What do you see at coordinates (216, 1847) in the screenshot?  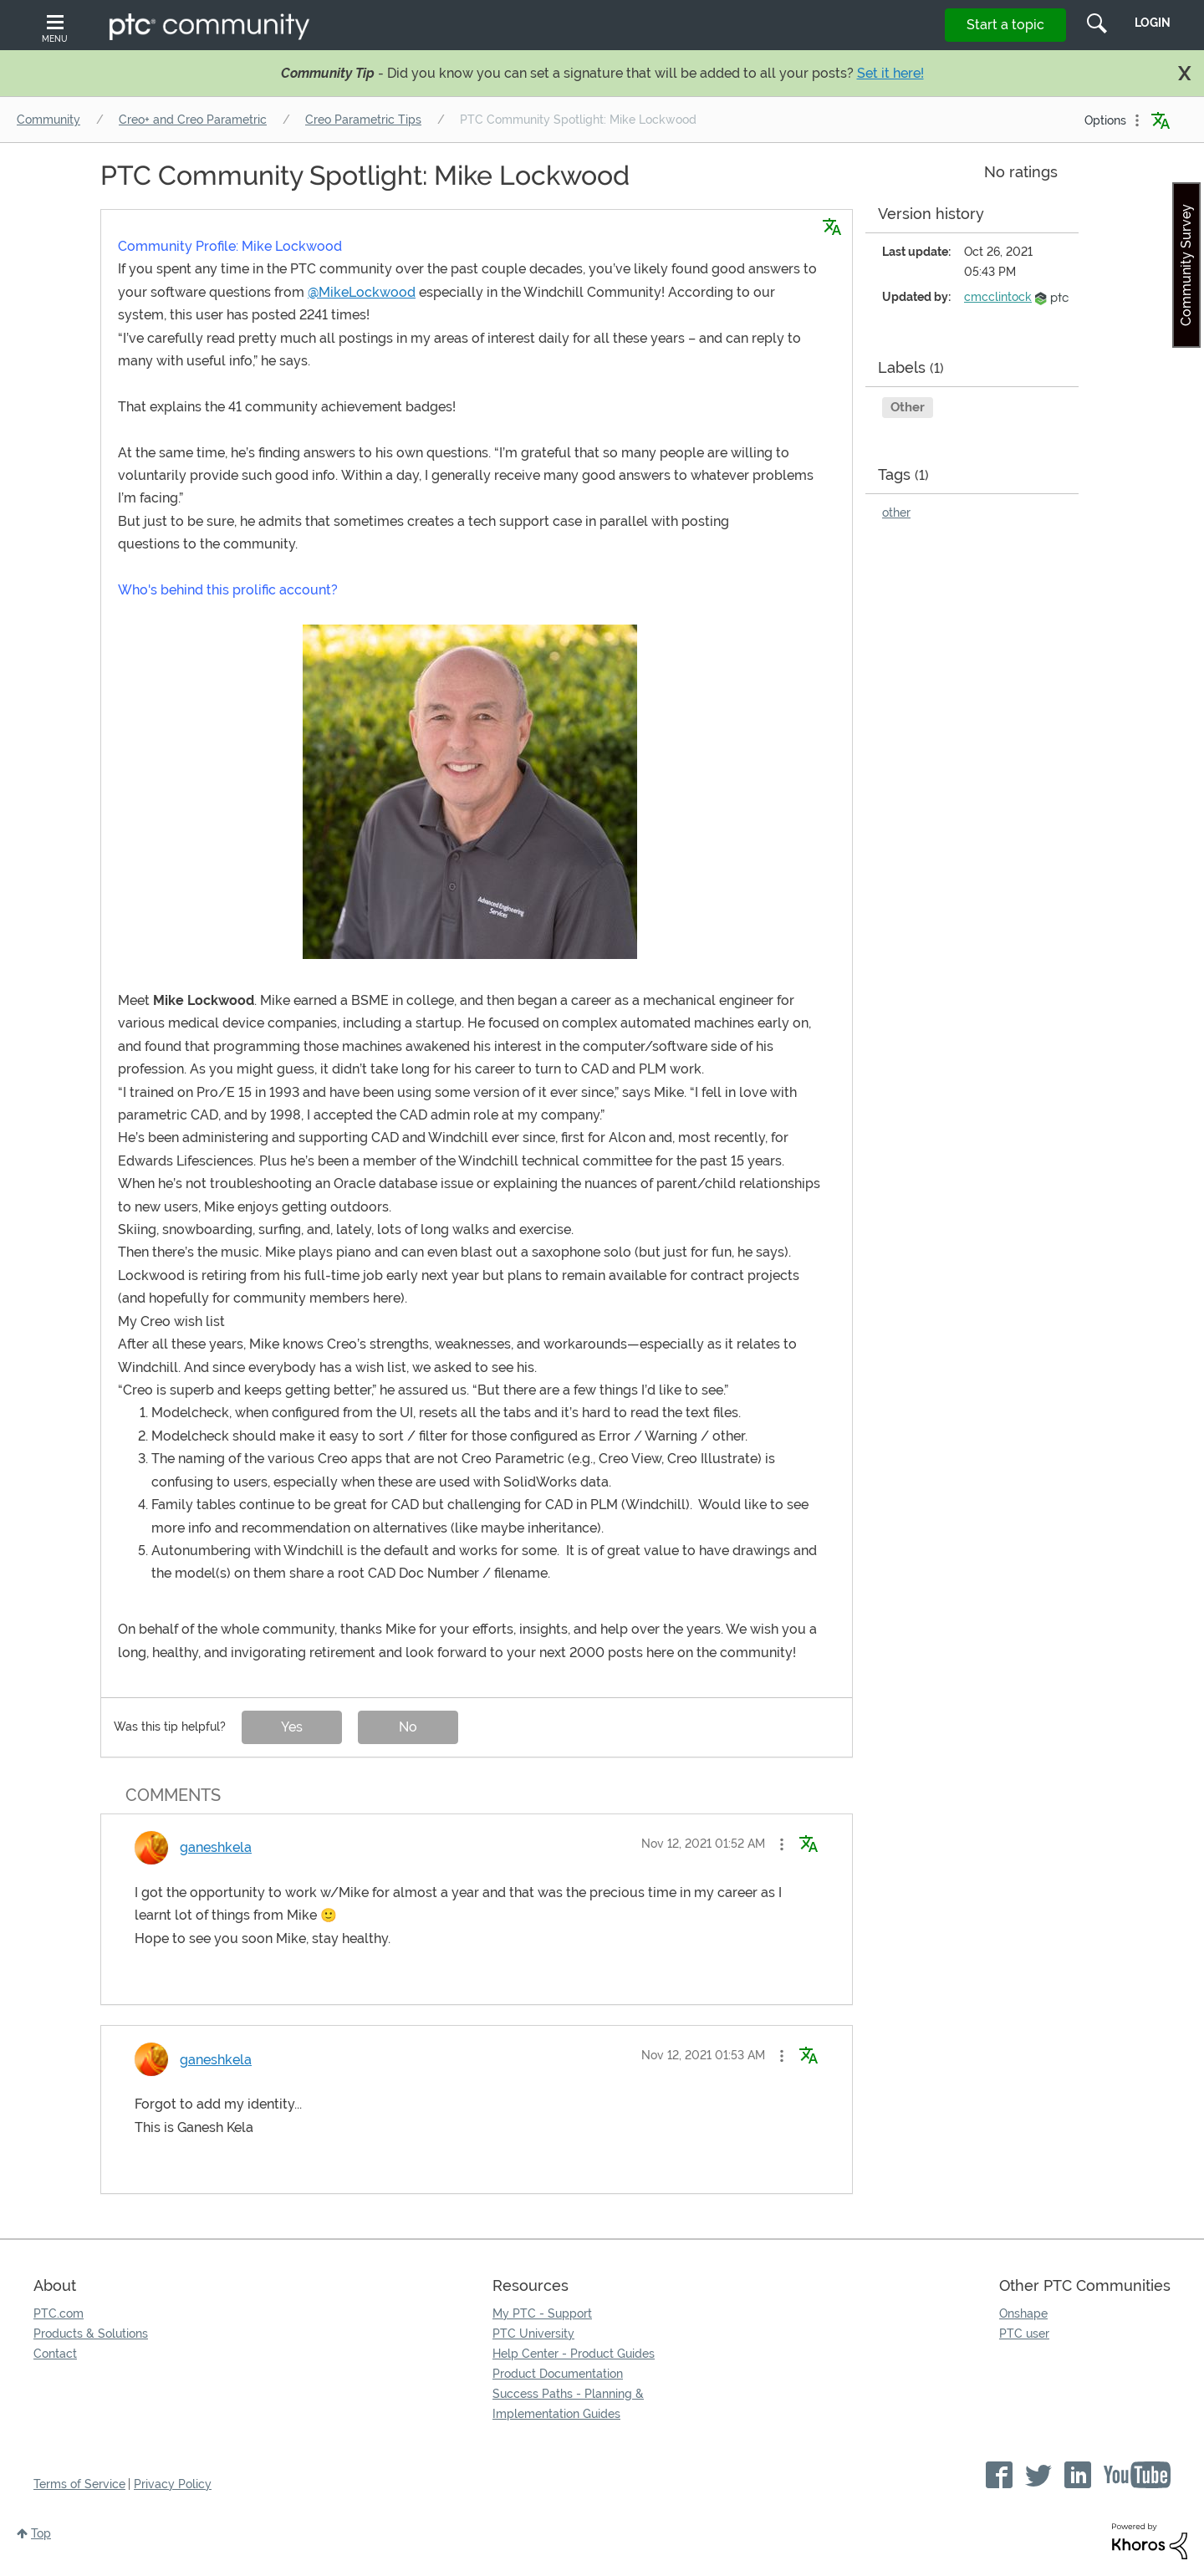 I see `[View Profile of ganeshkela]` at bounding box center [216, 1847].